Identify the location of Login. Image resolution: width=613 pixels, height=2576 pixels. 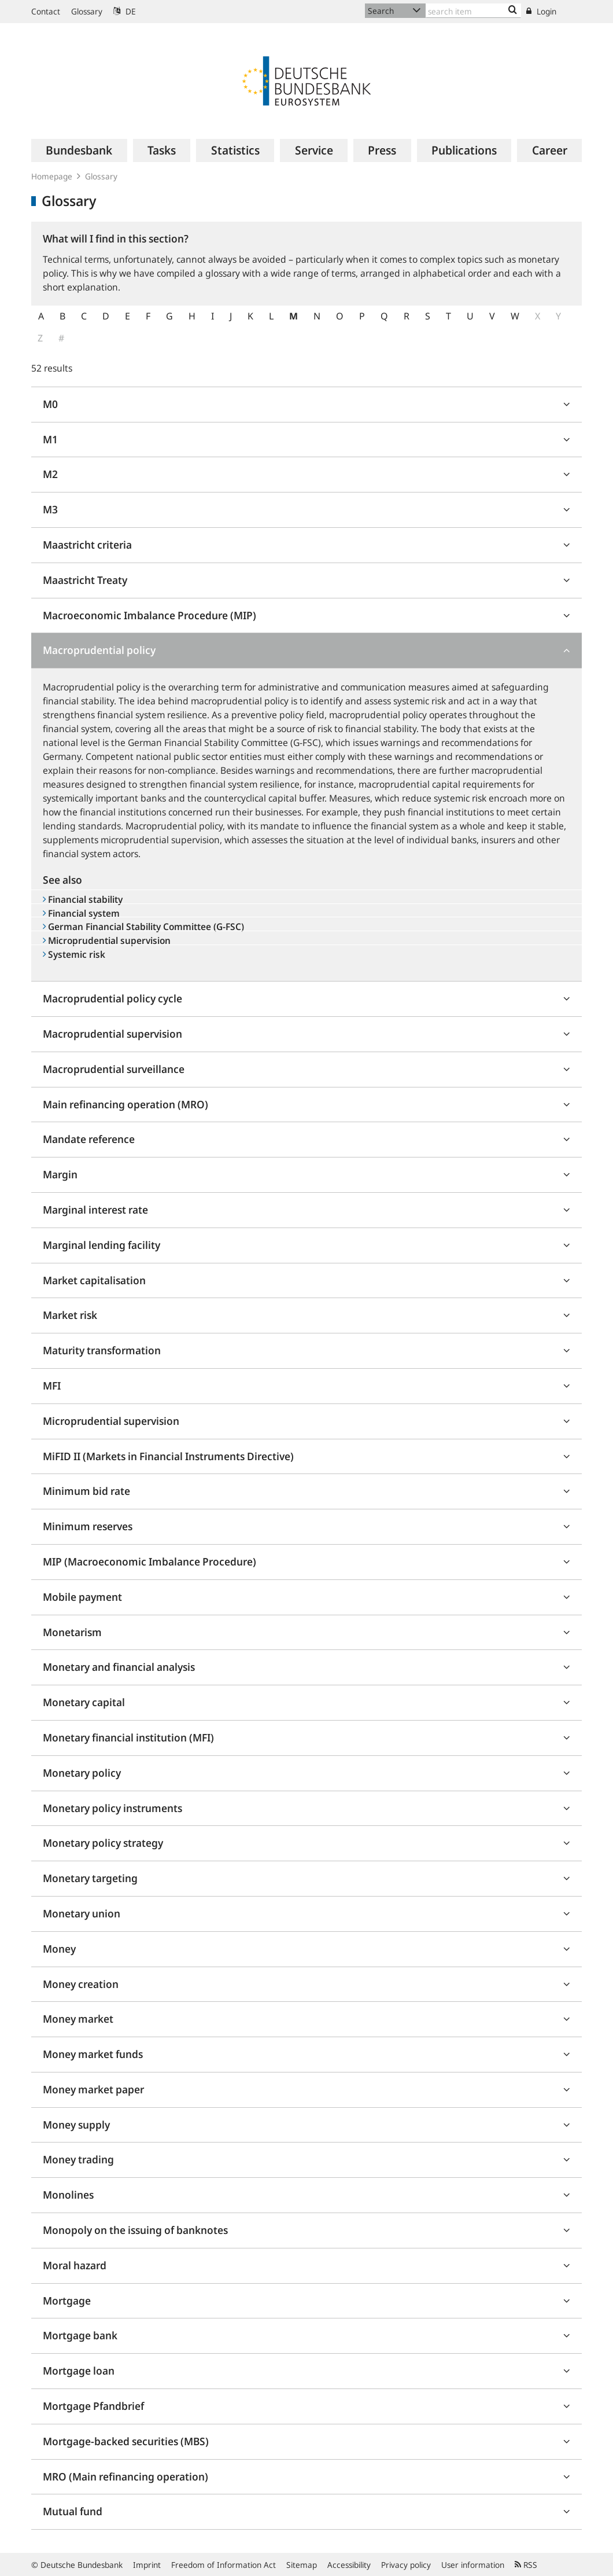
(541, 11).